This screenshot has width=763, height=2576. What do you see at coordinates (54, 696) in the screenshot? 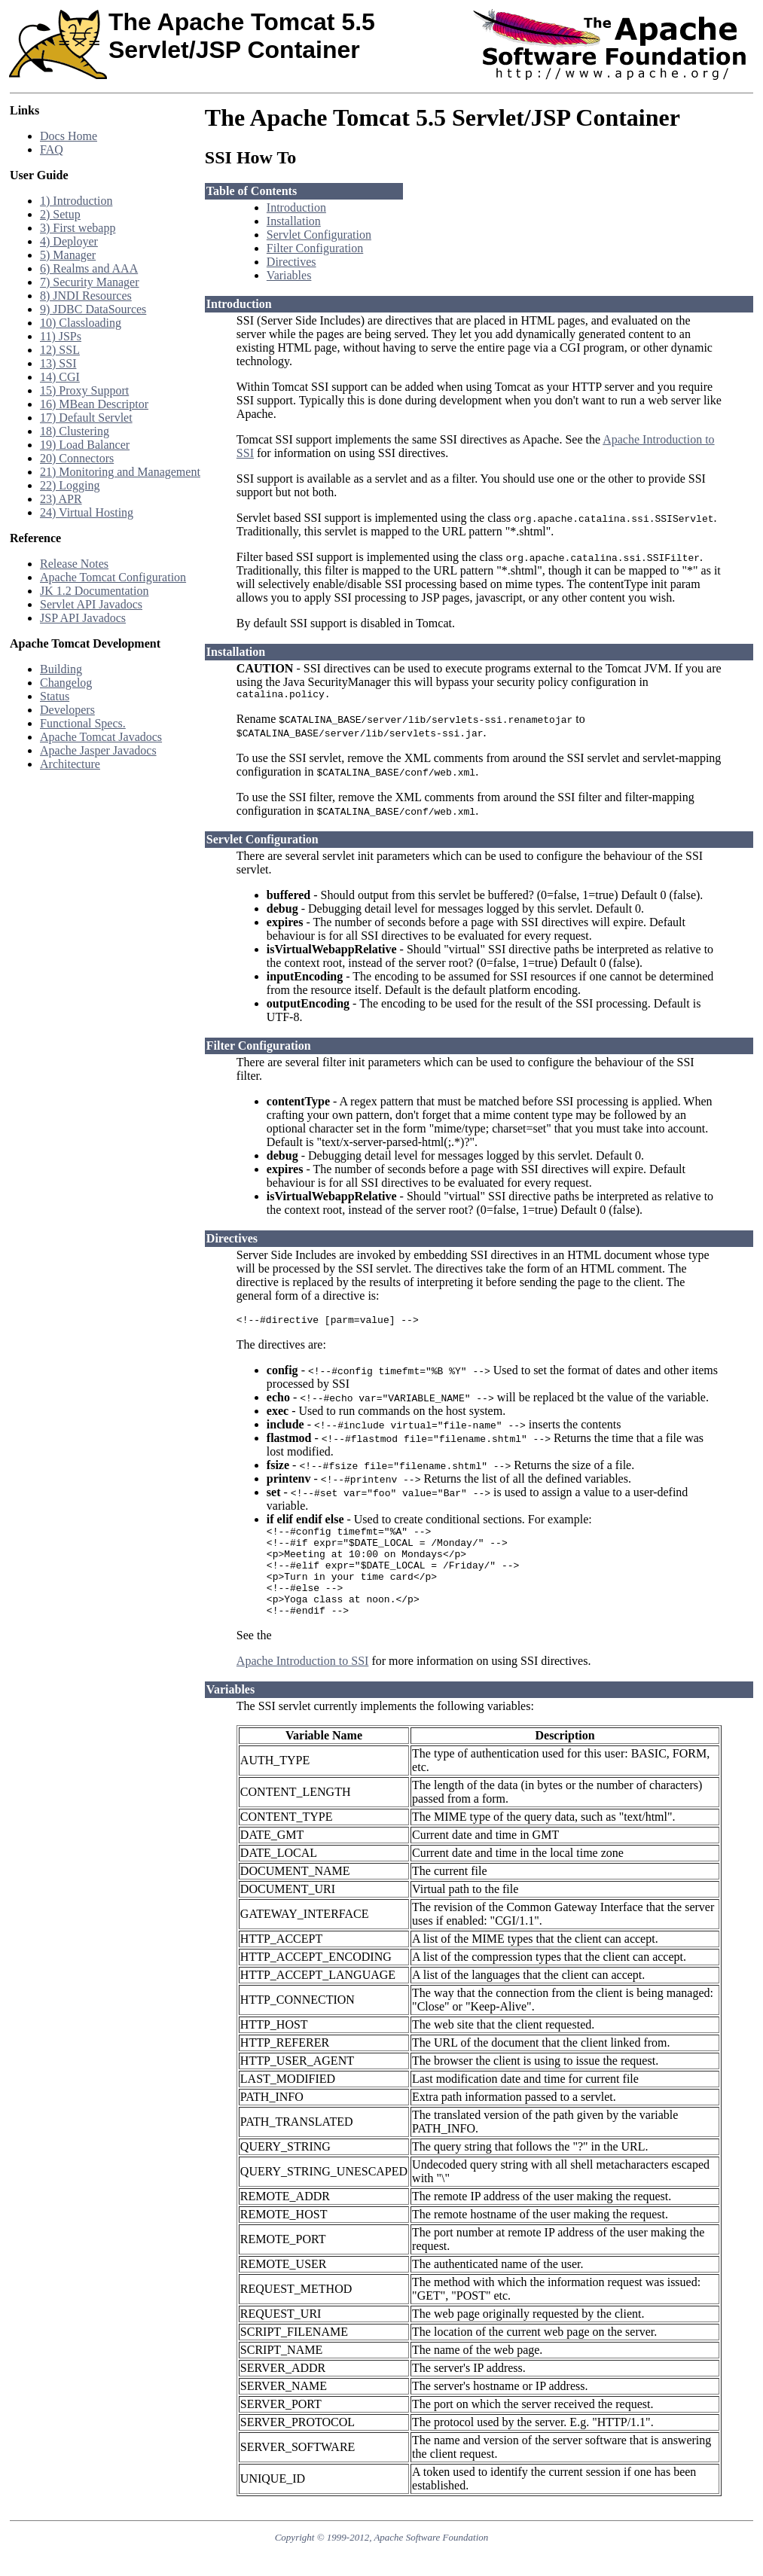
I see `Status` at bounding box center [54, 696].